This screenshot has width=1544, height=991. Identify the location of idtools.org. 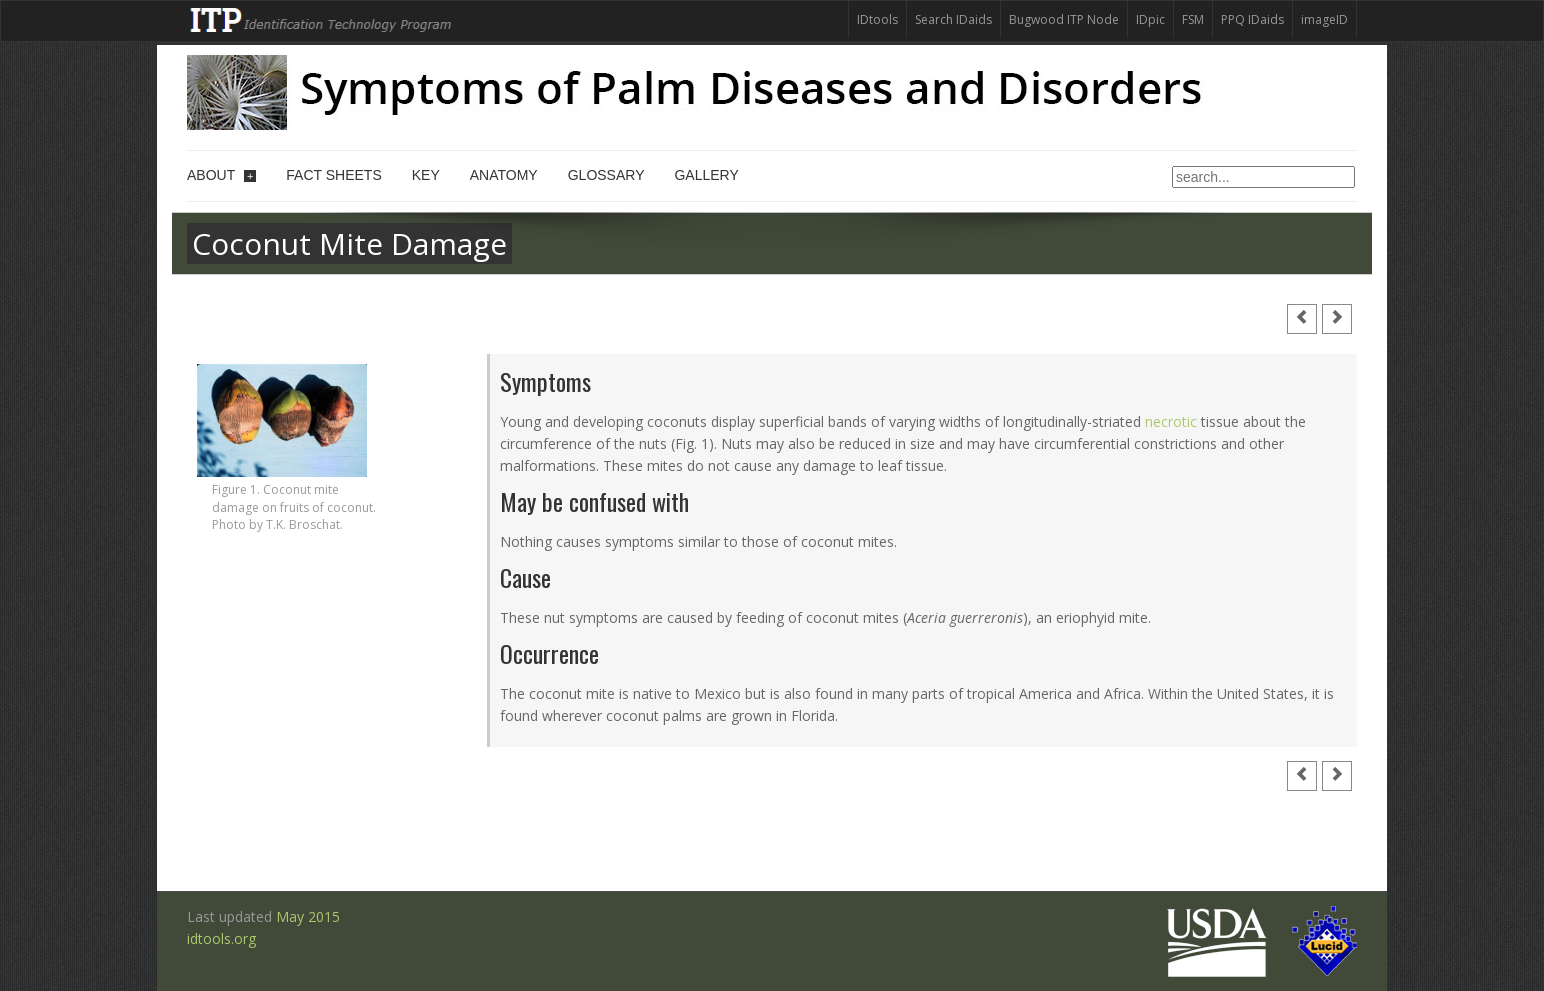
(221, 938).